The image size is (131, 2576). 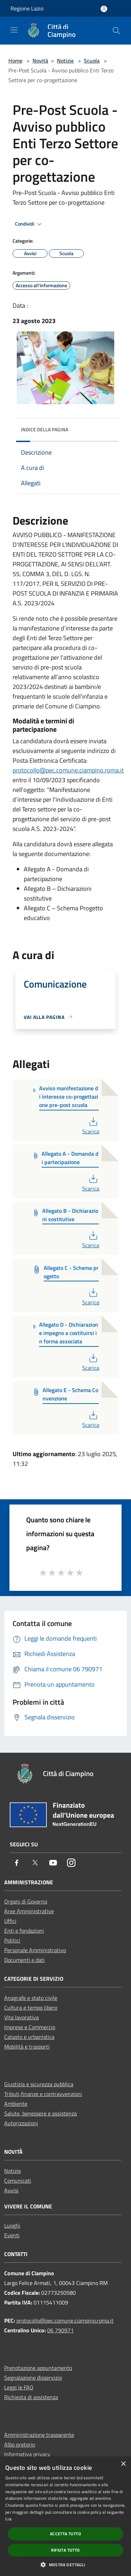 What do you see at coordinates (12, 2235) in the screenshot?
I see `Eventi` at bounding box center [12, 2235].